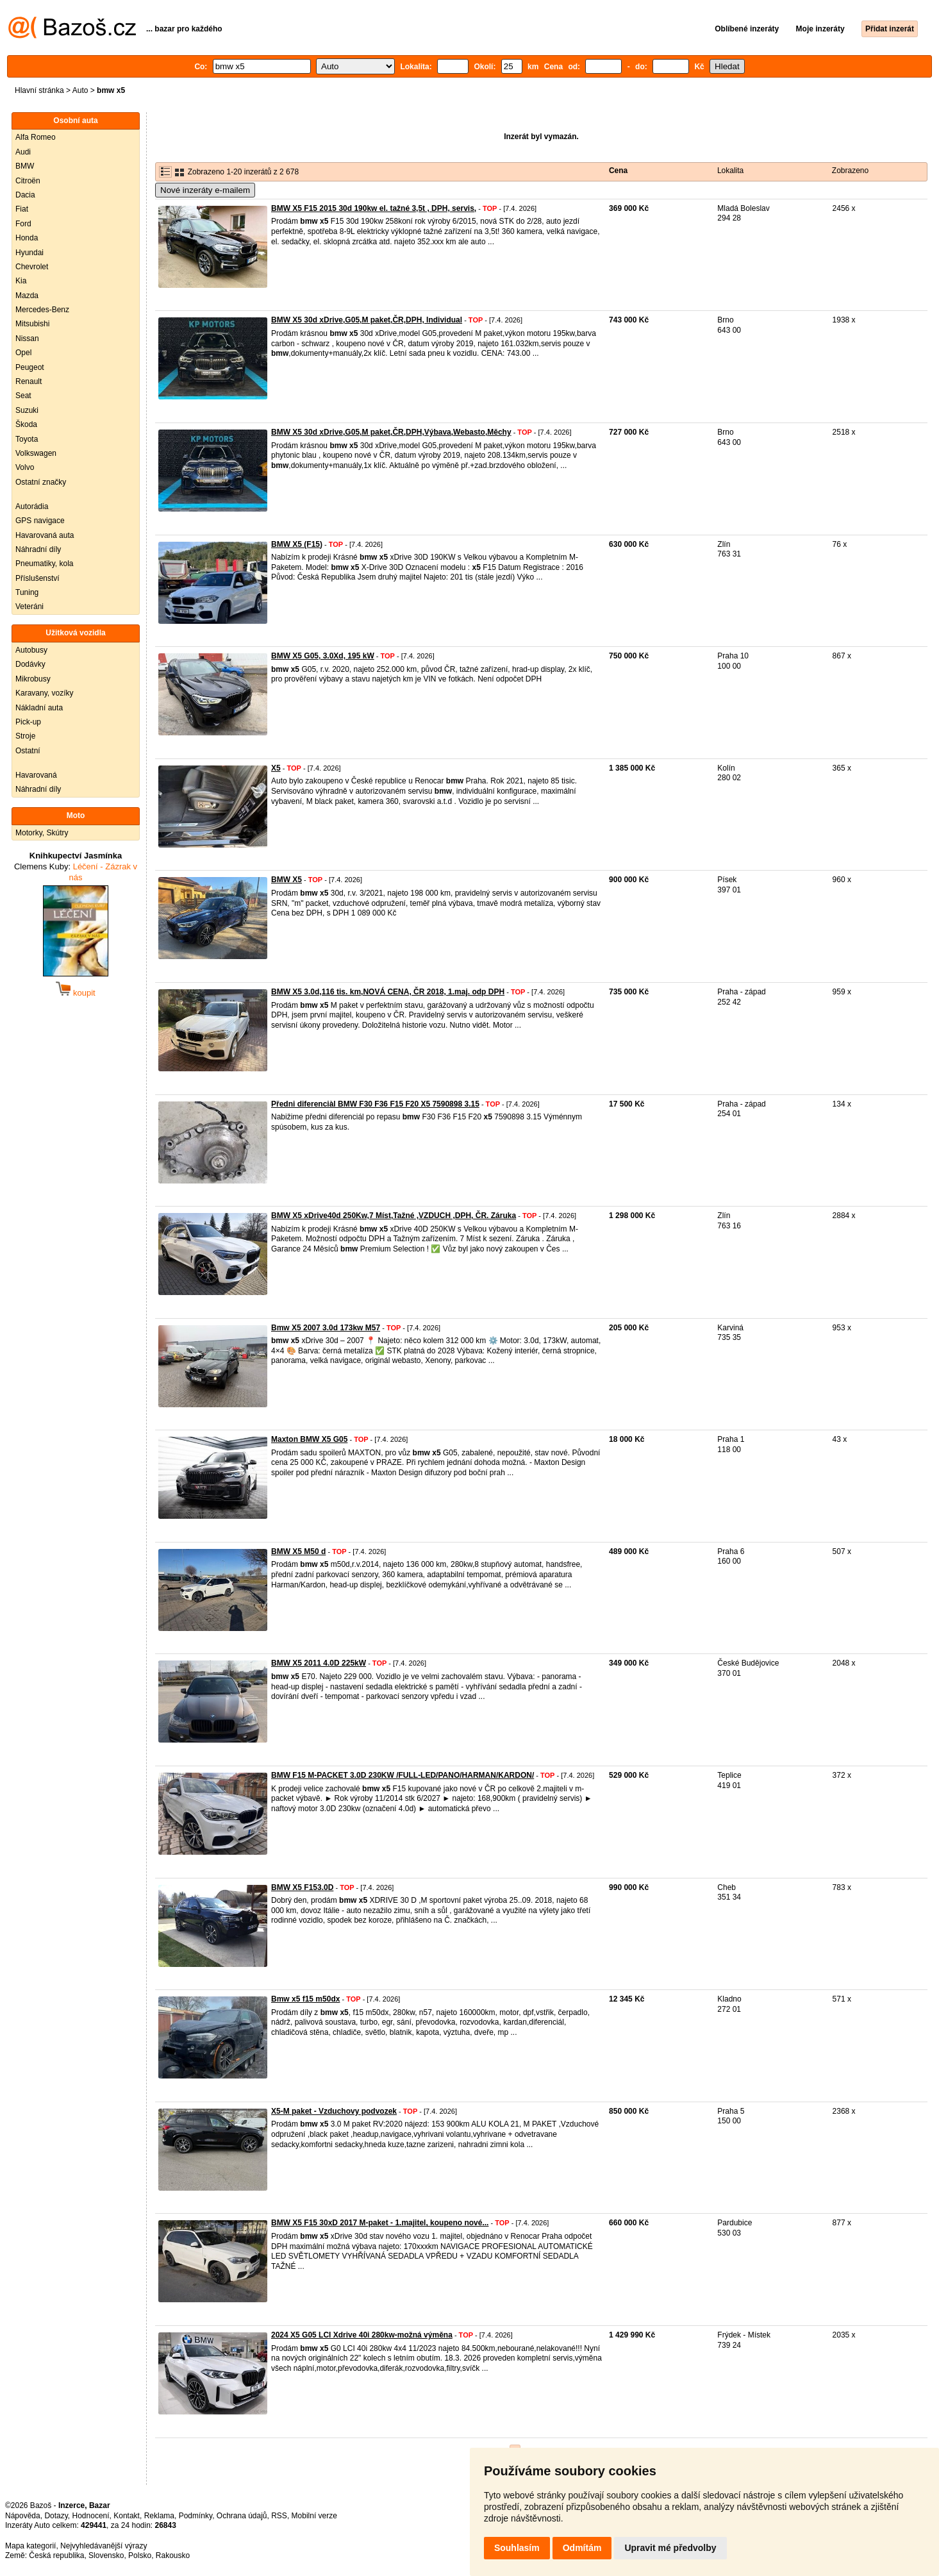 This screenshot has height=2576, width=939. Describe the element at coordinates (379, 2222) in the screenshot. I see `BMW X5 F15 30xD 2017 M-paket - 1.majitel, koupeno nové...` at that location.